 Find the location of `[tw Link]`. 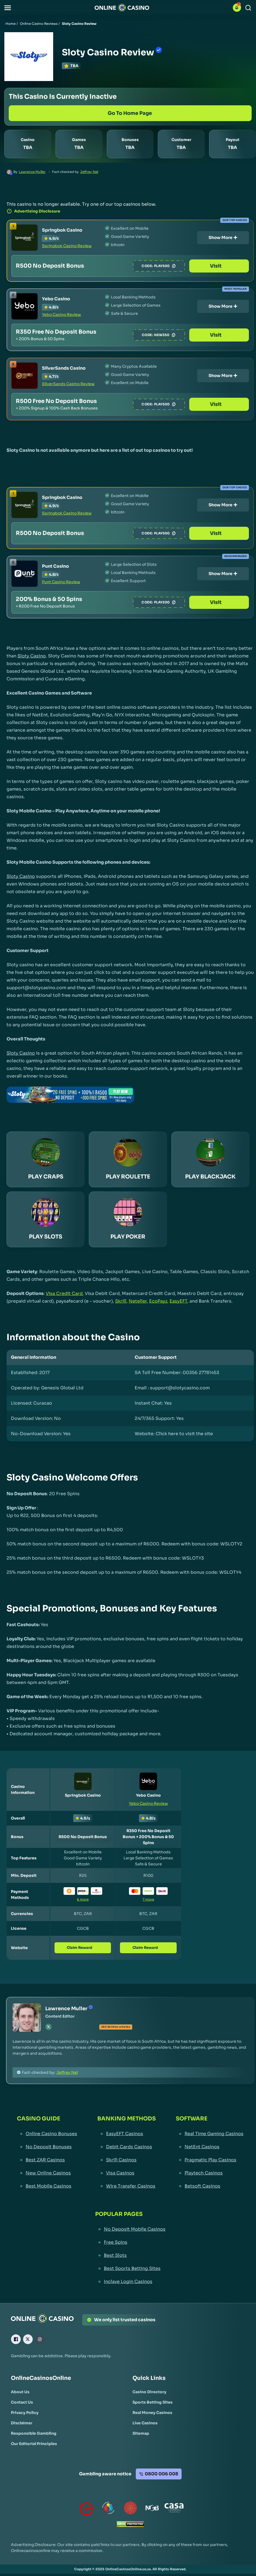

[tw Link] is located at coordinates (48, 2027).